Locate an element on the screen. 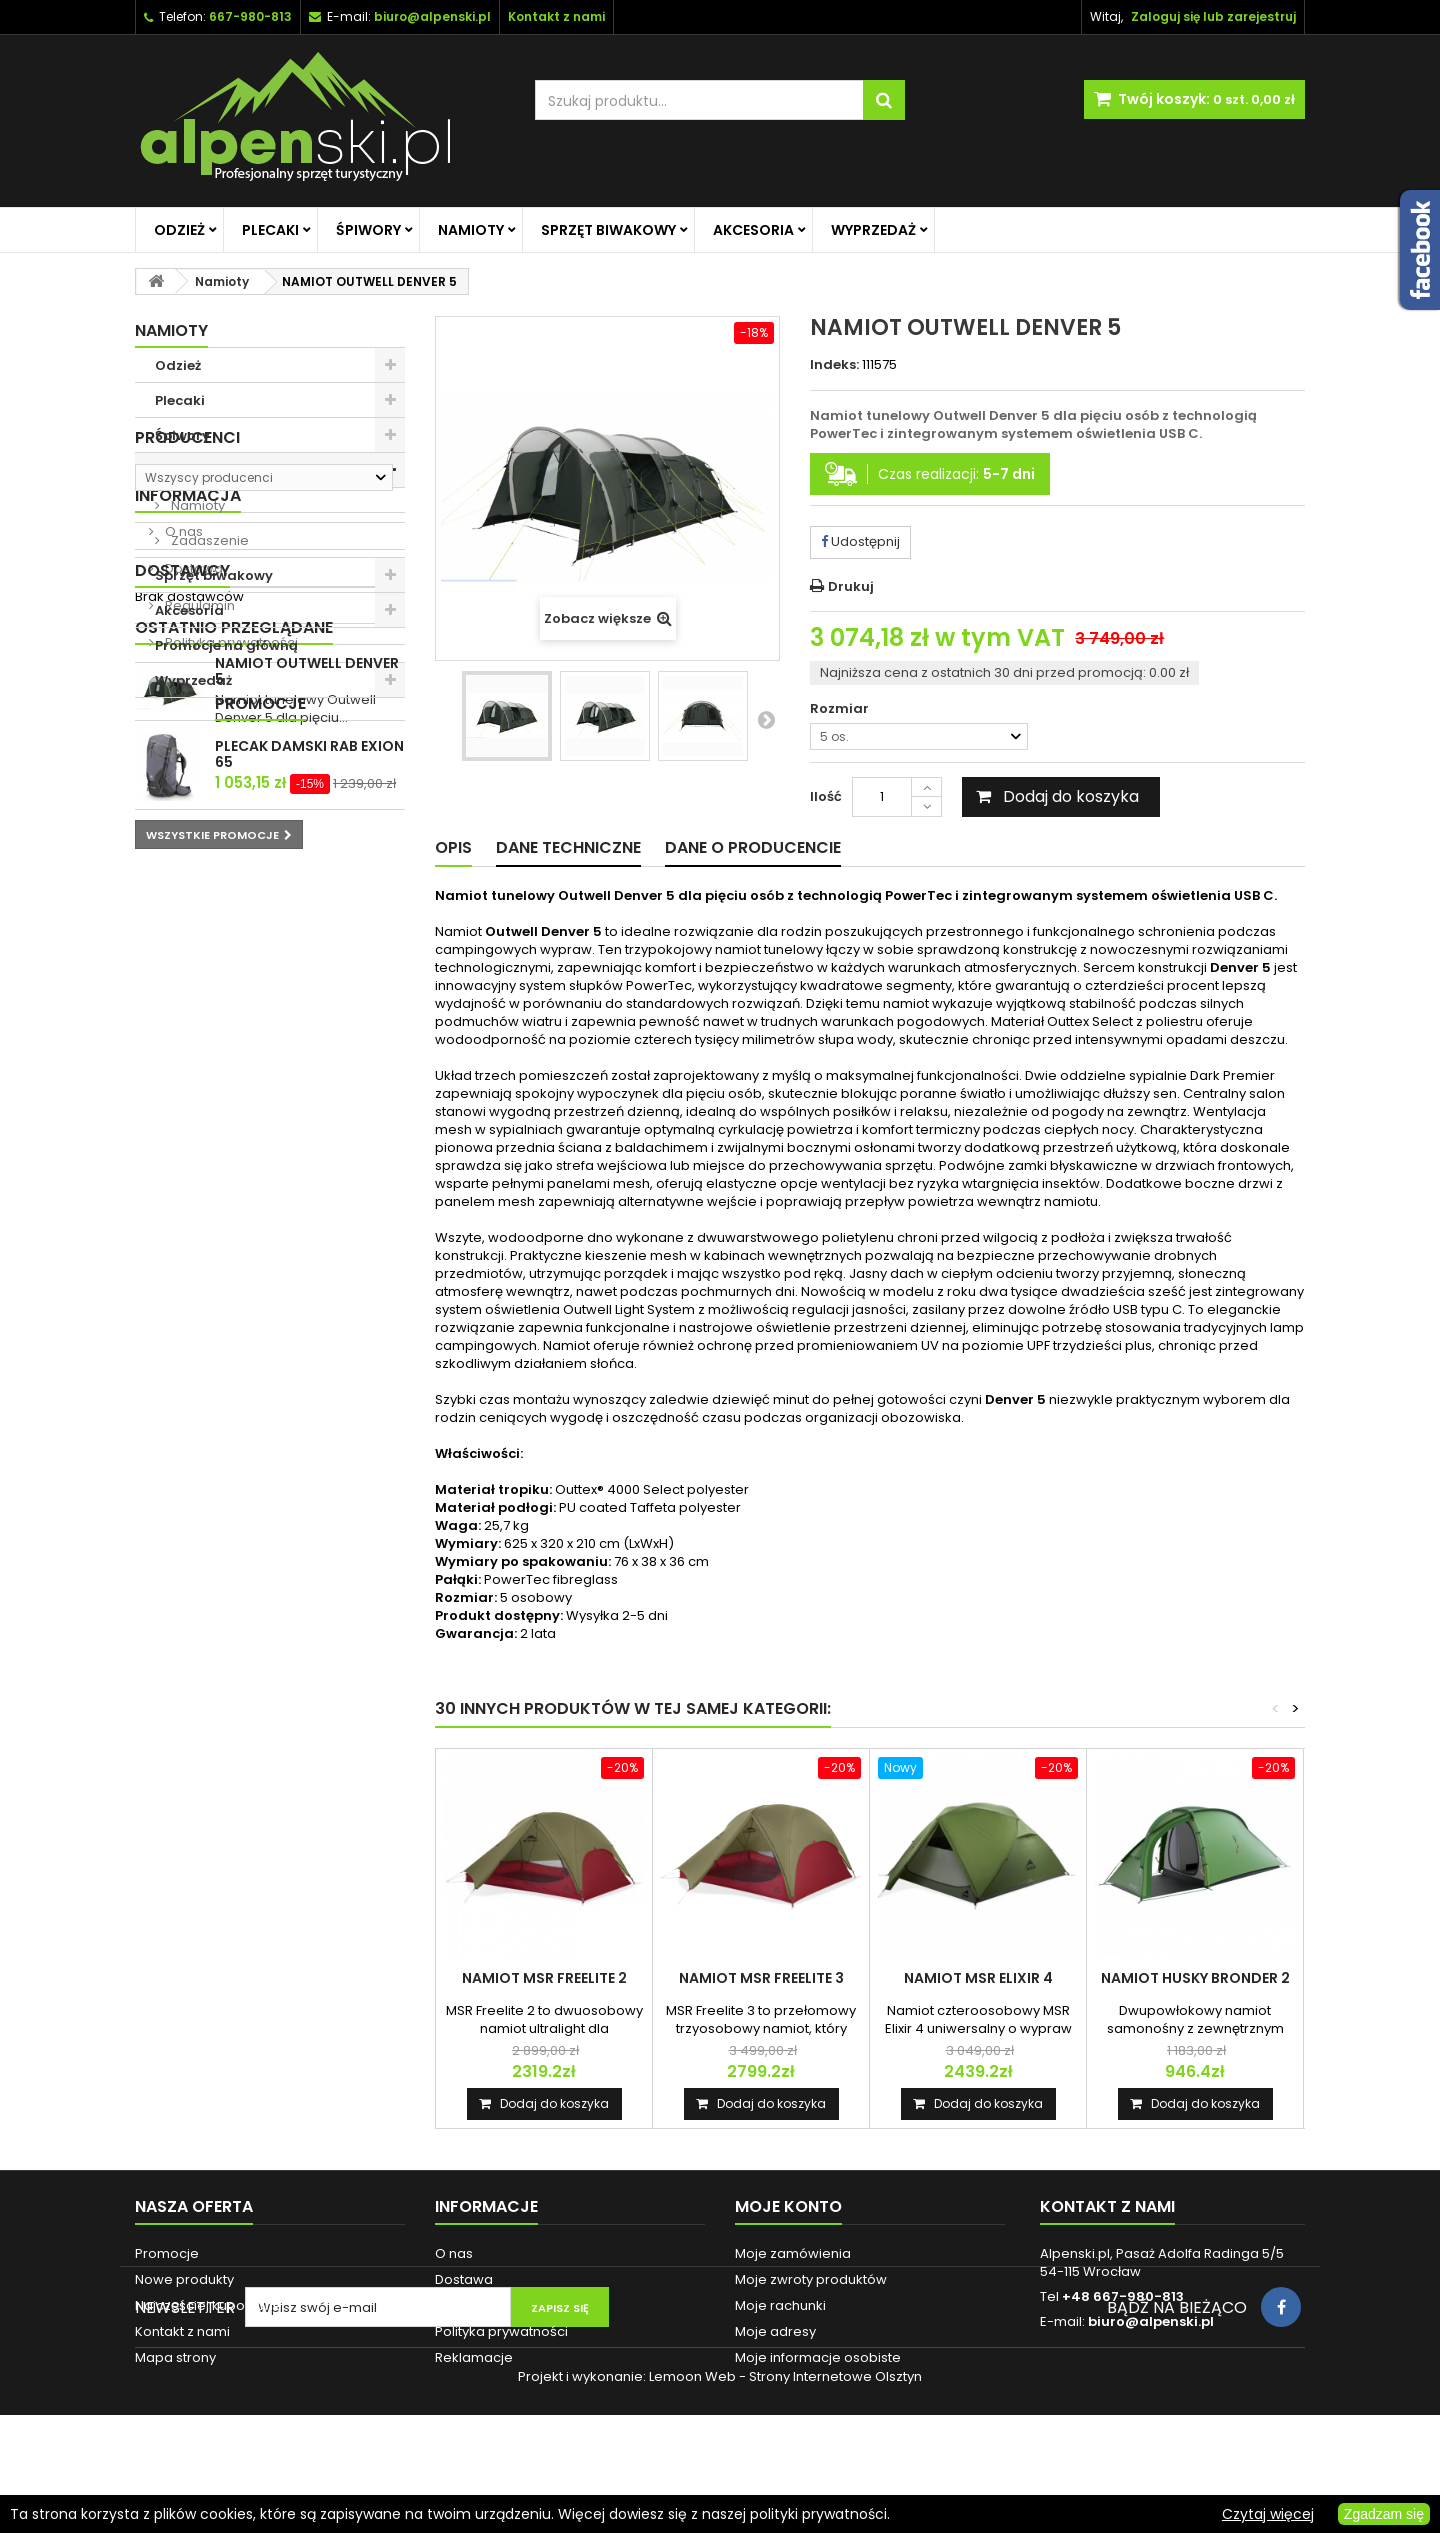  Zaloguj się lub zarejestruj is located at coordinates (1213, 16).